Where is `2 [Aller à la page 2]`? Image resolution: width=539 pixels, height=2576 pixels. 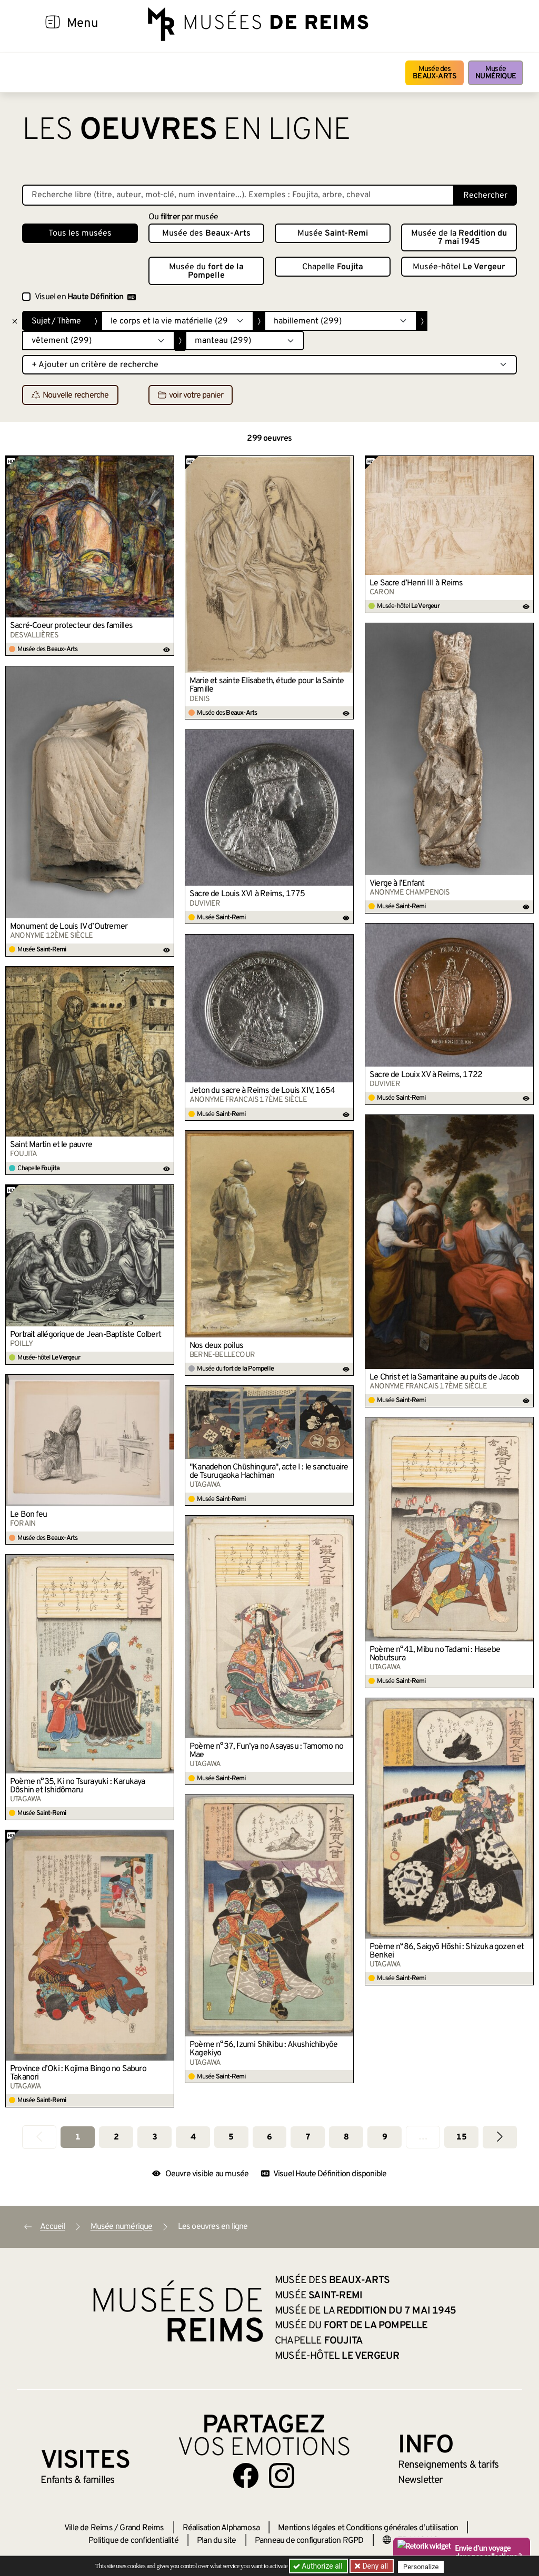 2 [Aller à la page 2] is located at coordinates (116, 2137).